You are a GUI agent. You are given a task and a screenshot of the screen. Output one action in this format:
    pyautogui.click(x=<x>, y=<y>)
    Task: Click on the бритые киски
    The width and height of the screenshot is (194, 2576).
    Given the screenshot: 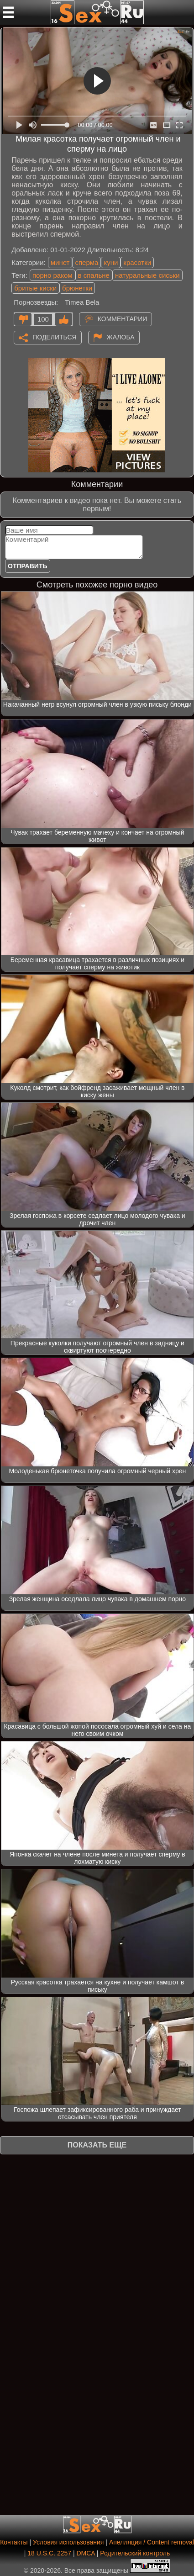 What is the action you would take?
    pyautogui.click(x=35, y=288)
    